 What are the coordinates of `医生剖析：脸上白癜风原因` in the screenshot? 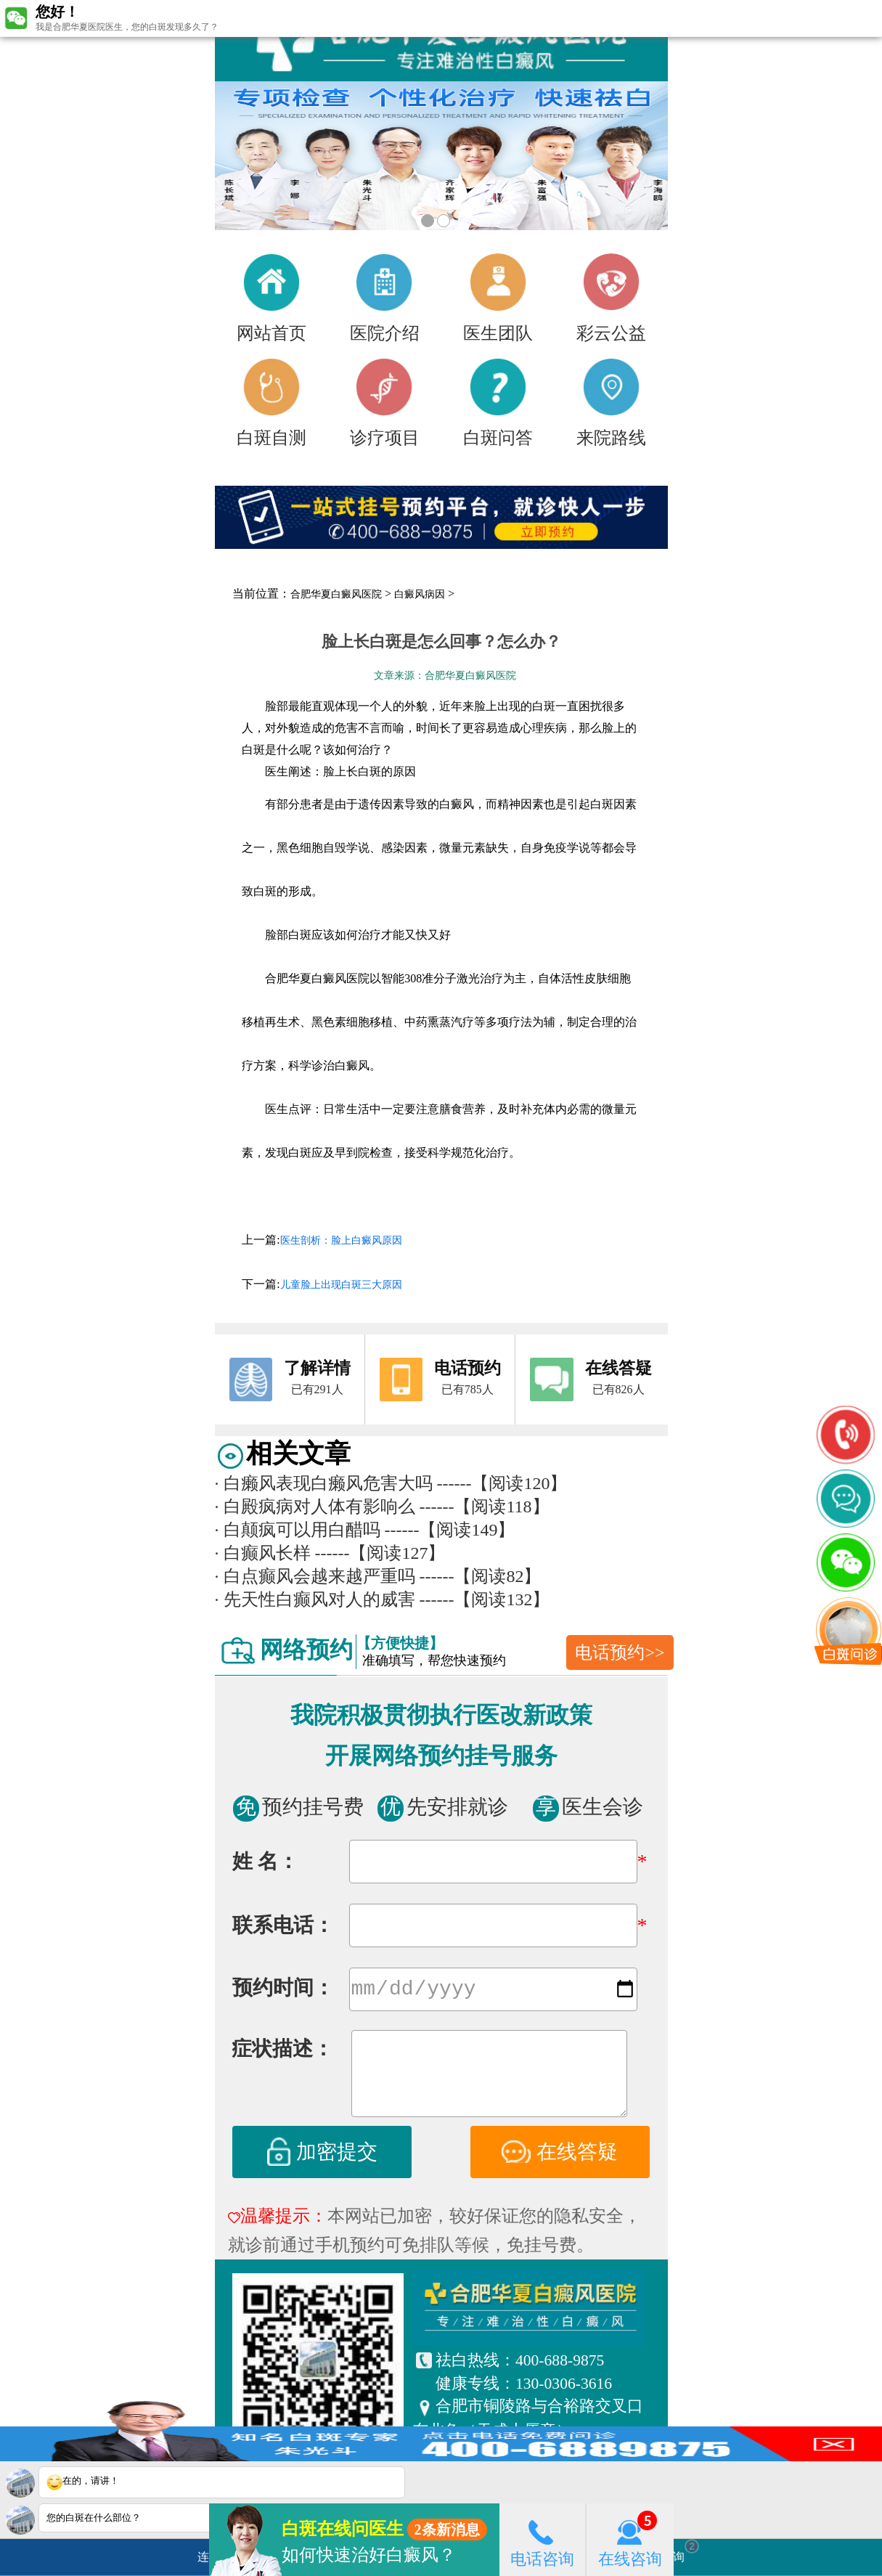 It's located at (341, 1240).